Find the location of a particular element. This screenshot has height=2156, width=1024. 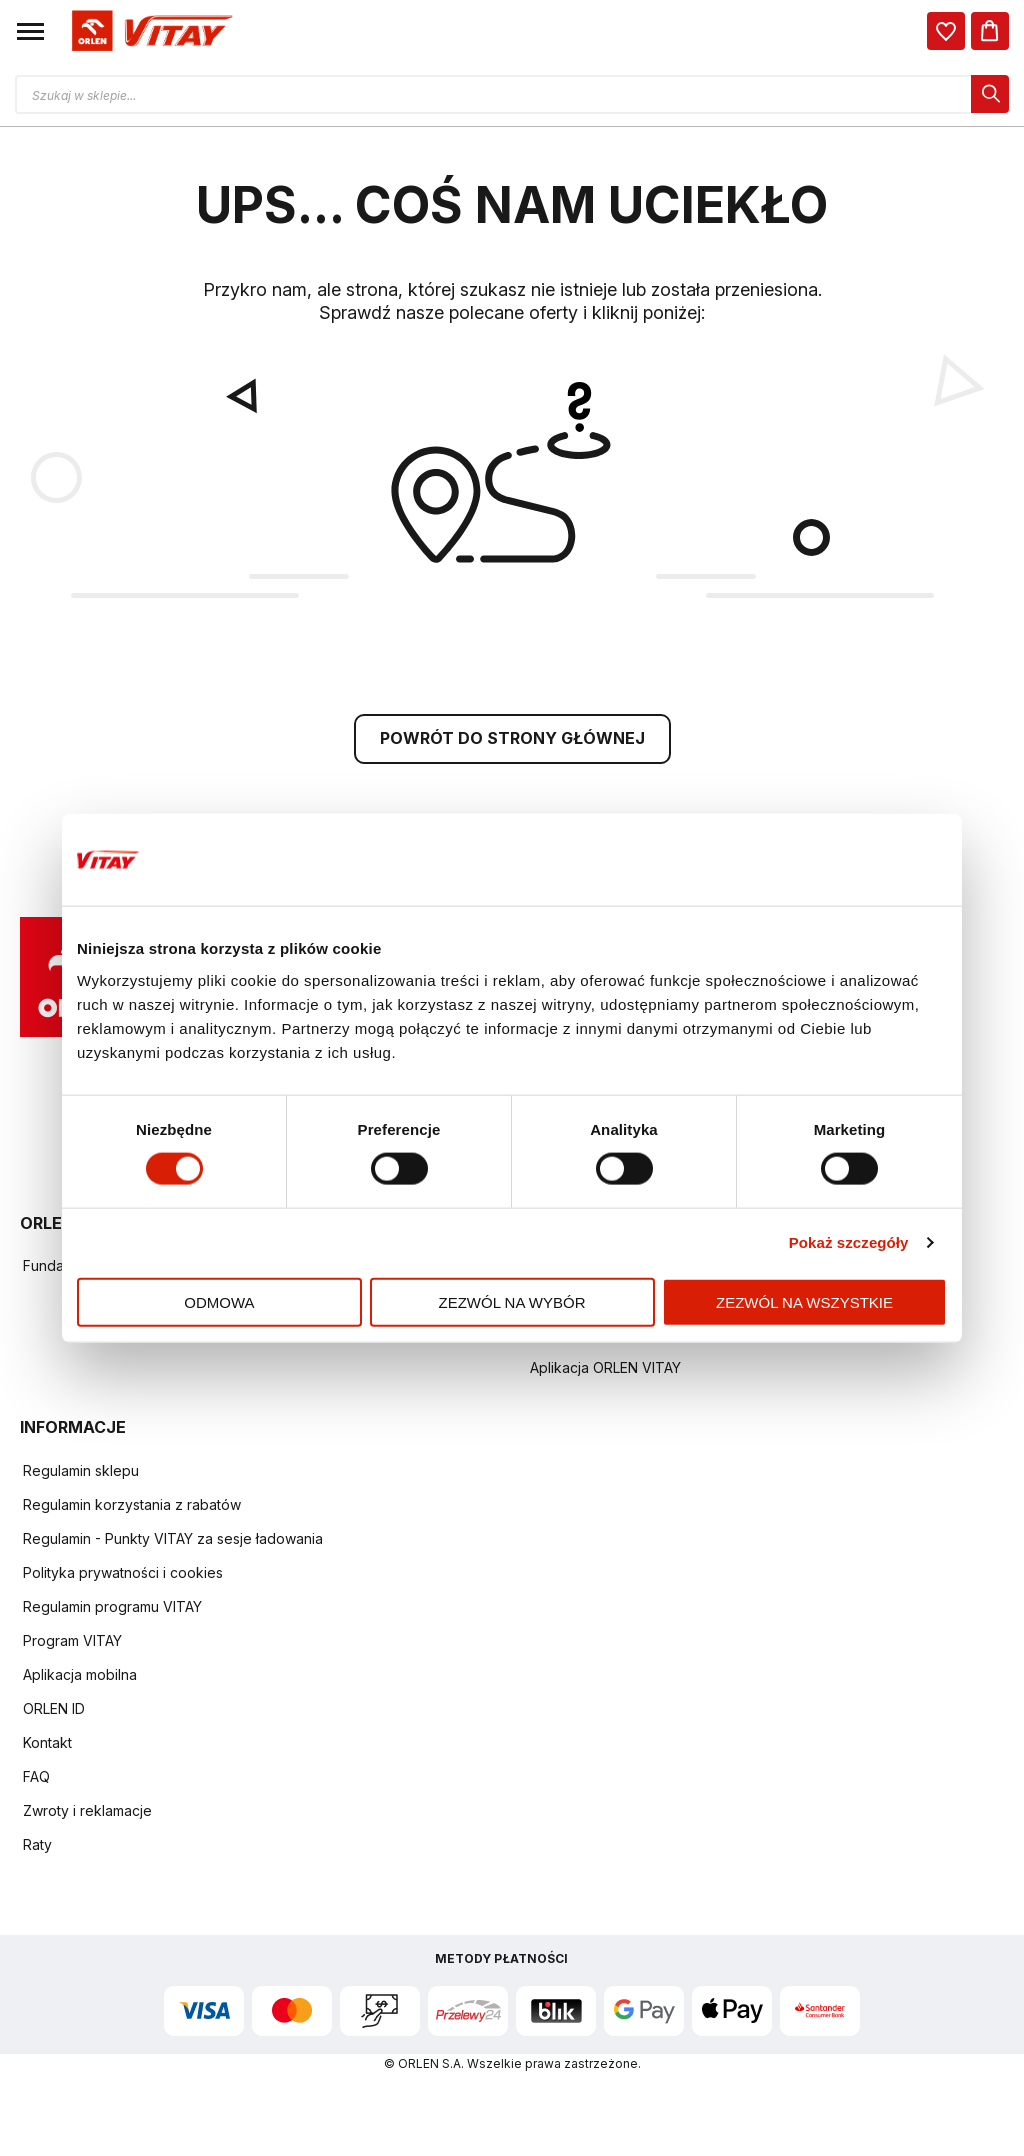

Regulamin korzystania z rabatów is located at coordinates (132, 1507).